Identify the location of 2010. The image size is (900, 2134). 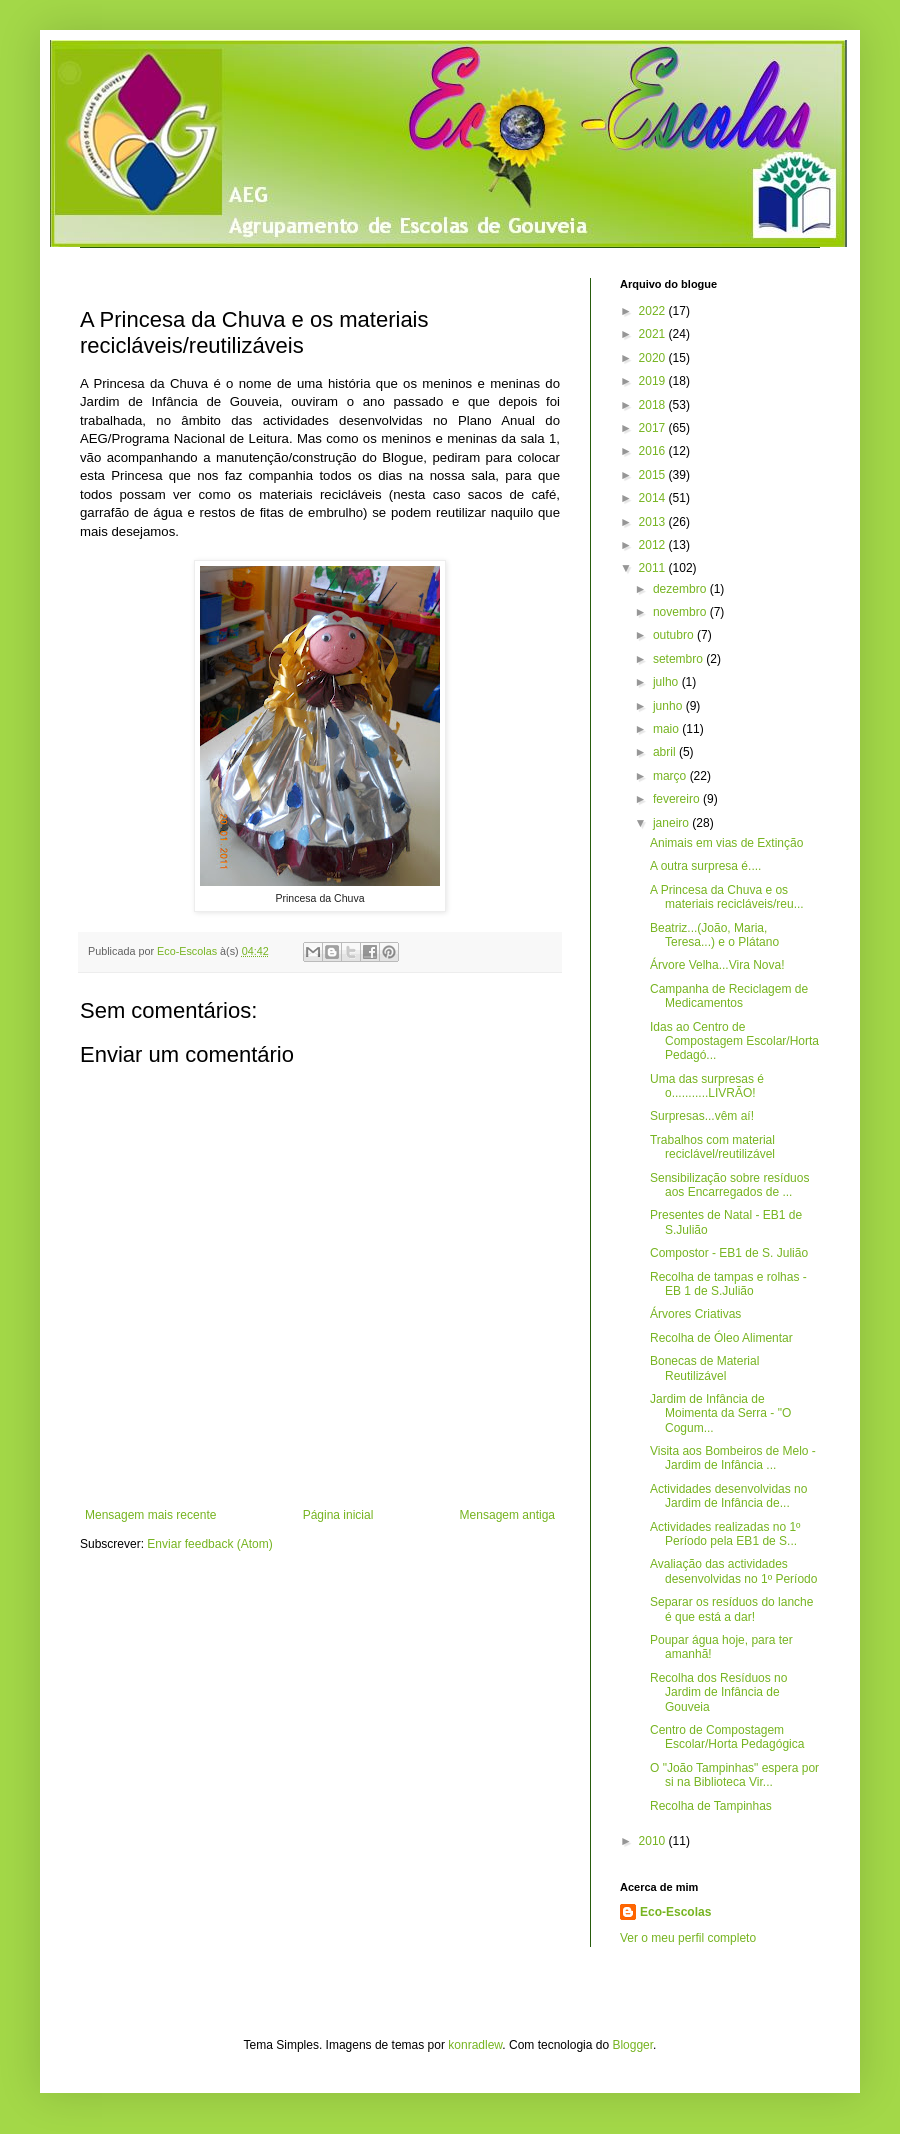
(654, 1841).